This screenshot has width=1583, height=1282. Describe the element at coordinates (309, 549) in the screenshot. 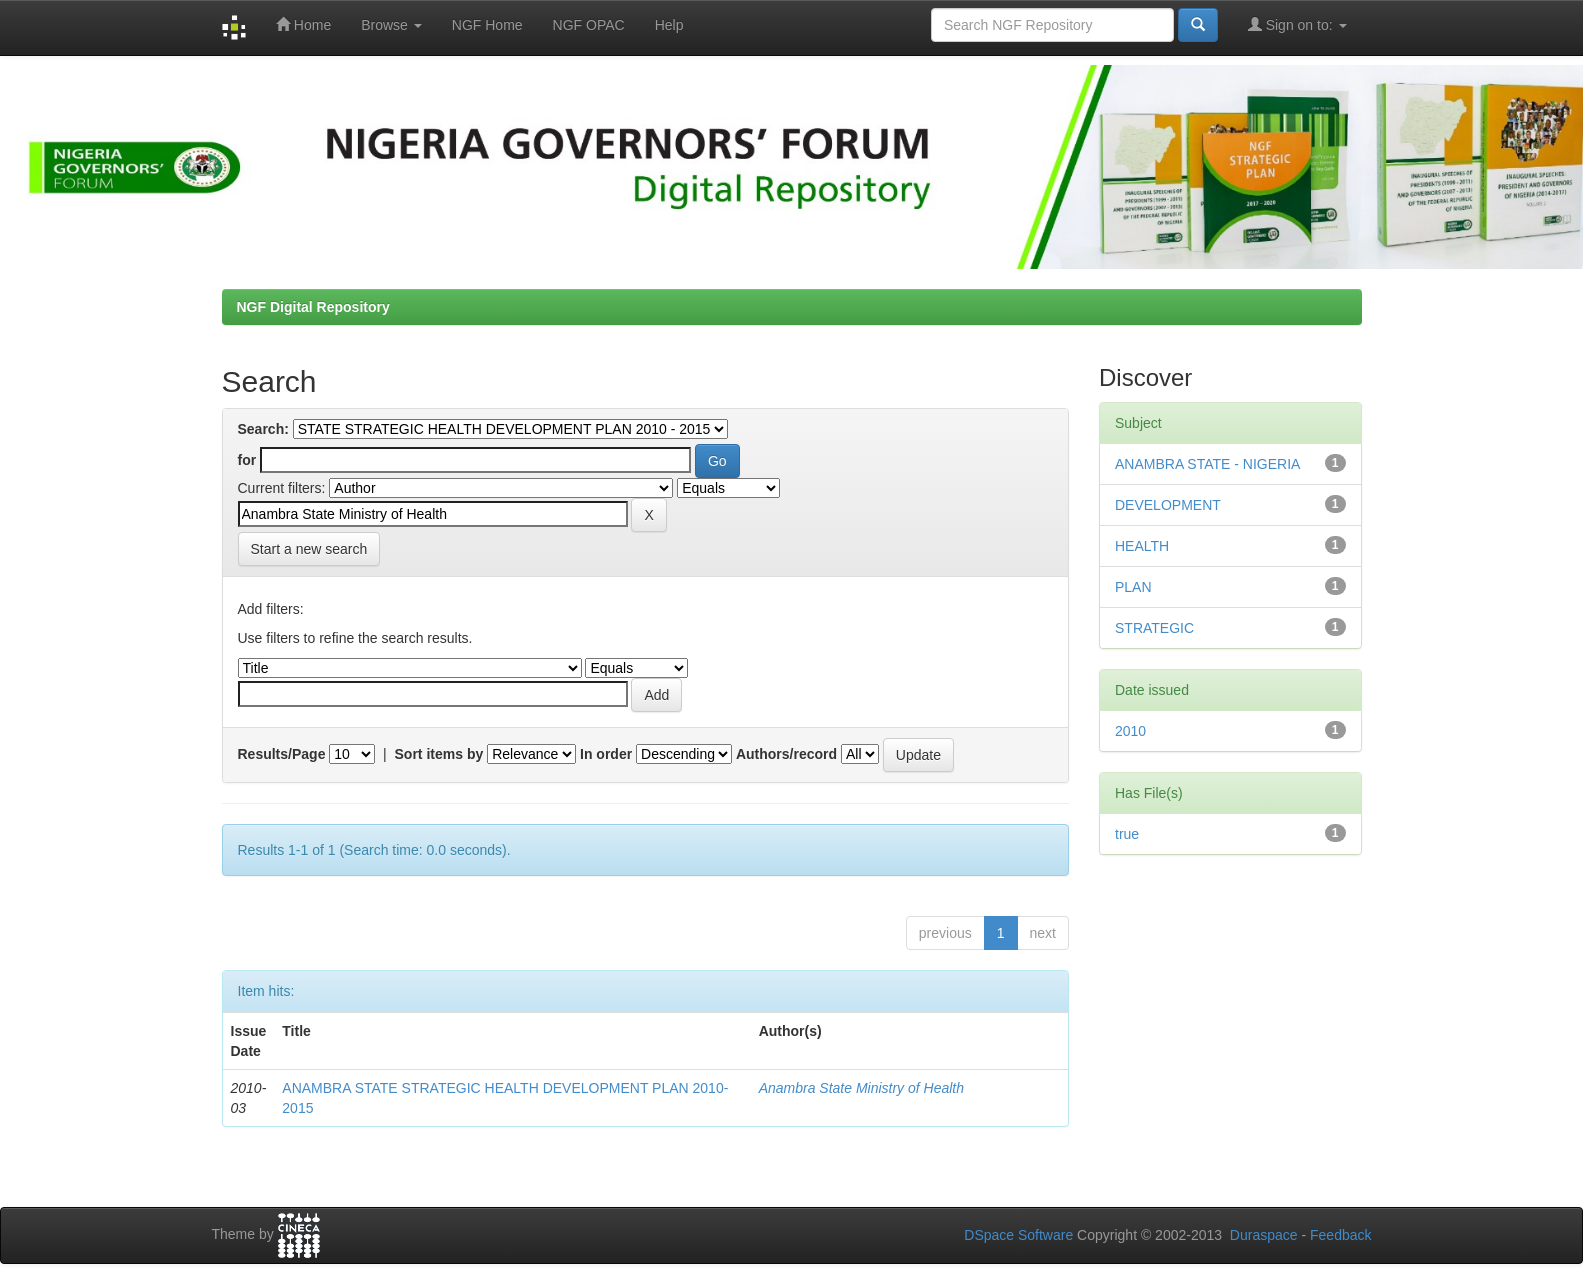

I see `Start a new search` at that location.